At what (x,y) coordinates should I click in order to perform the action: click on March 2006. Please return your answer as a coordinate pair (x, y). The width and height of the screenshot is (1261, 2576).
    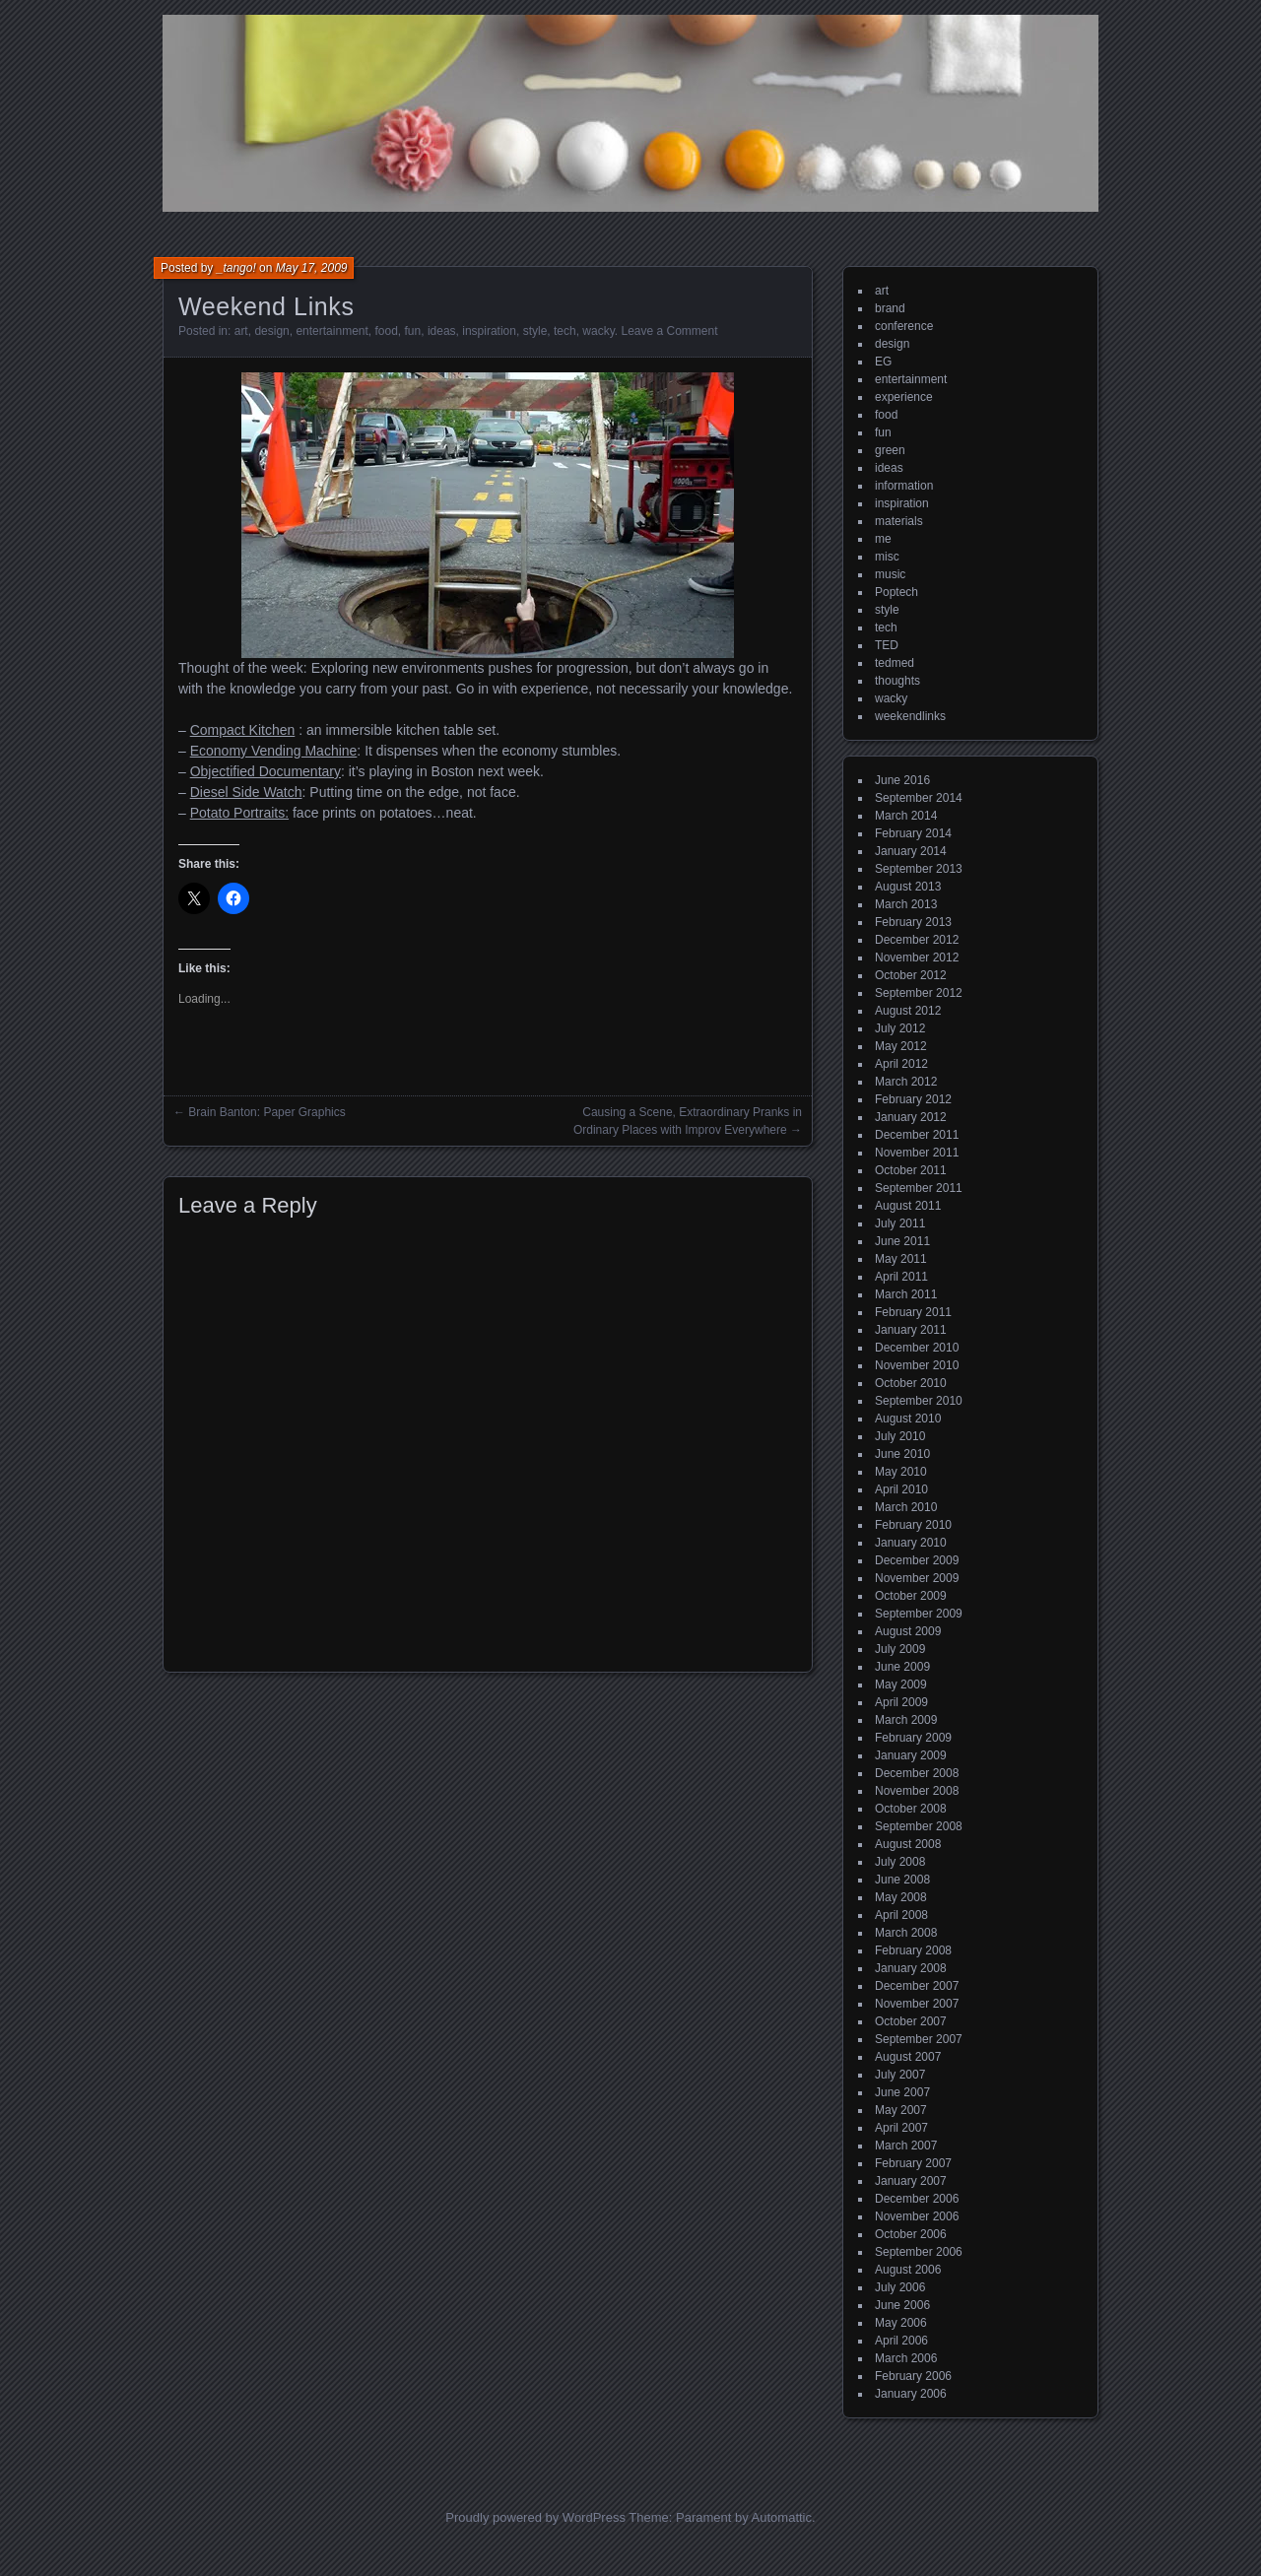
    Looking at the image, I should click on (906, 2358).